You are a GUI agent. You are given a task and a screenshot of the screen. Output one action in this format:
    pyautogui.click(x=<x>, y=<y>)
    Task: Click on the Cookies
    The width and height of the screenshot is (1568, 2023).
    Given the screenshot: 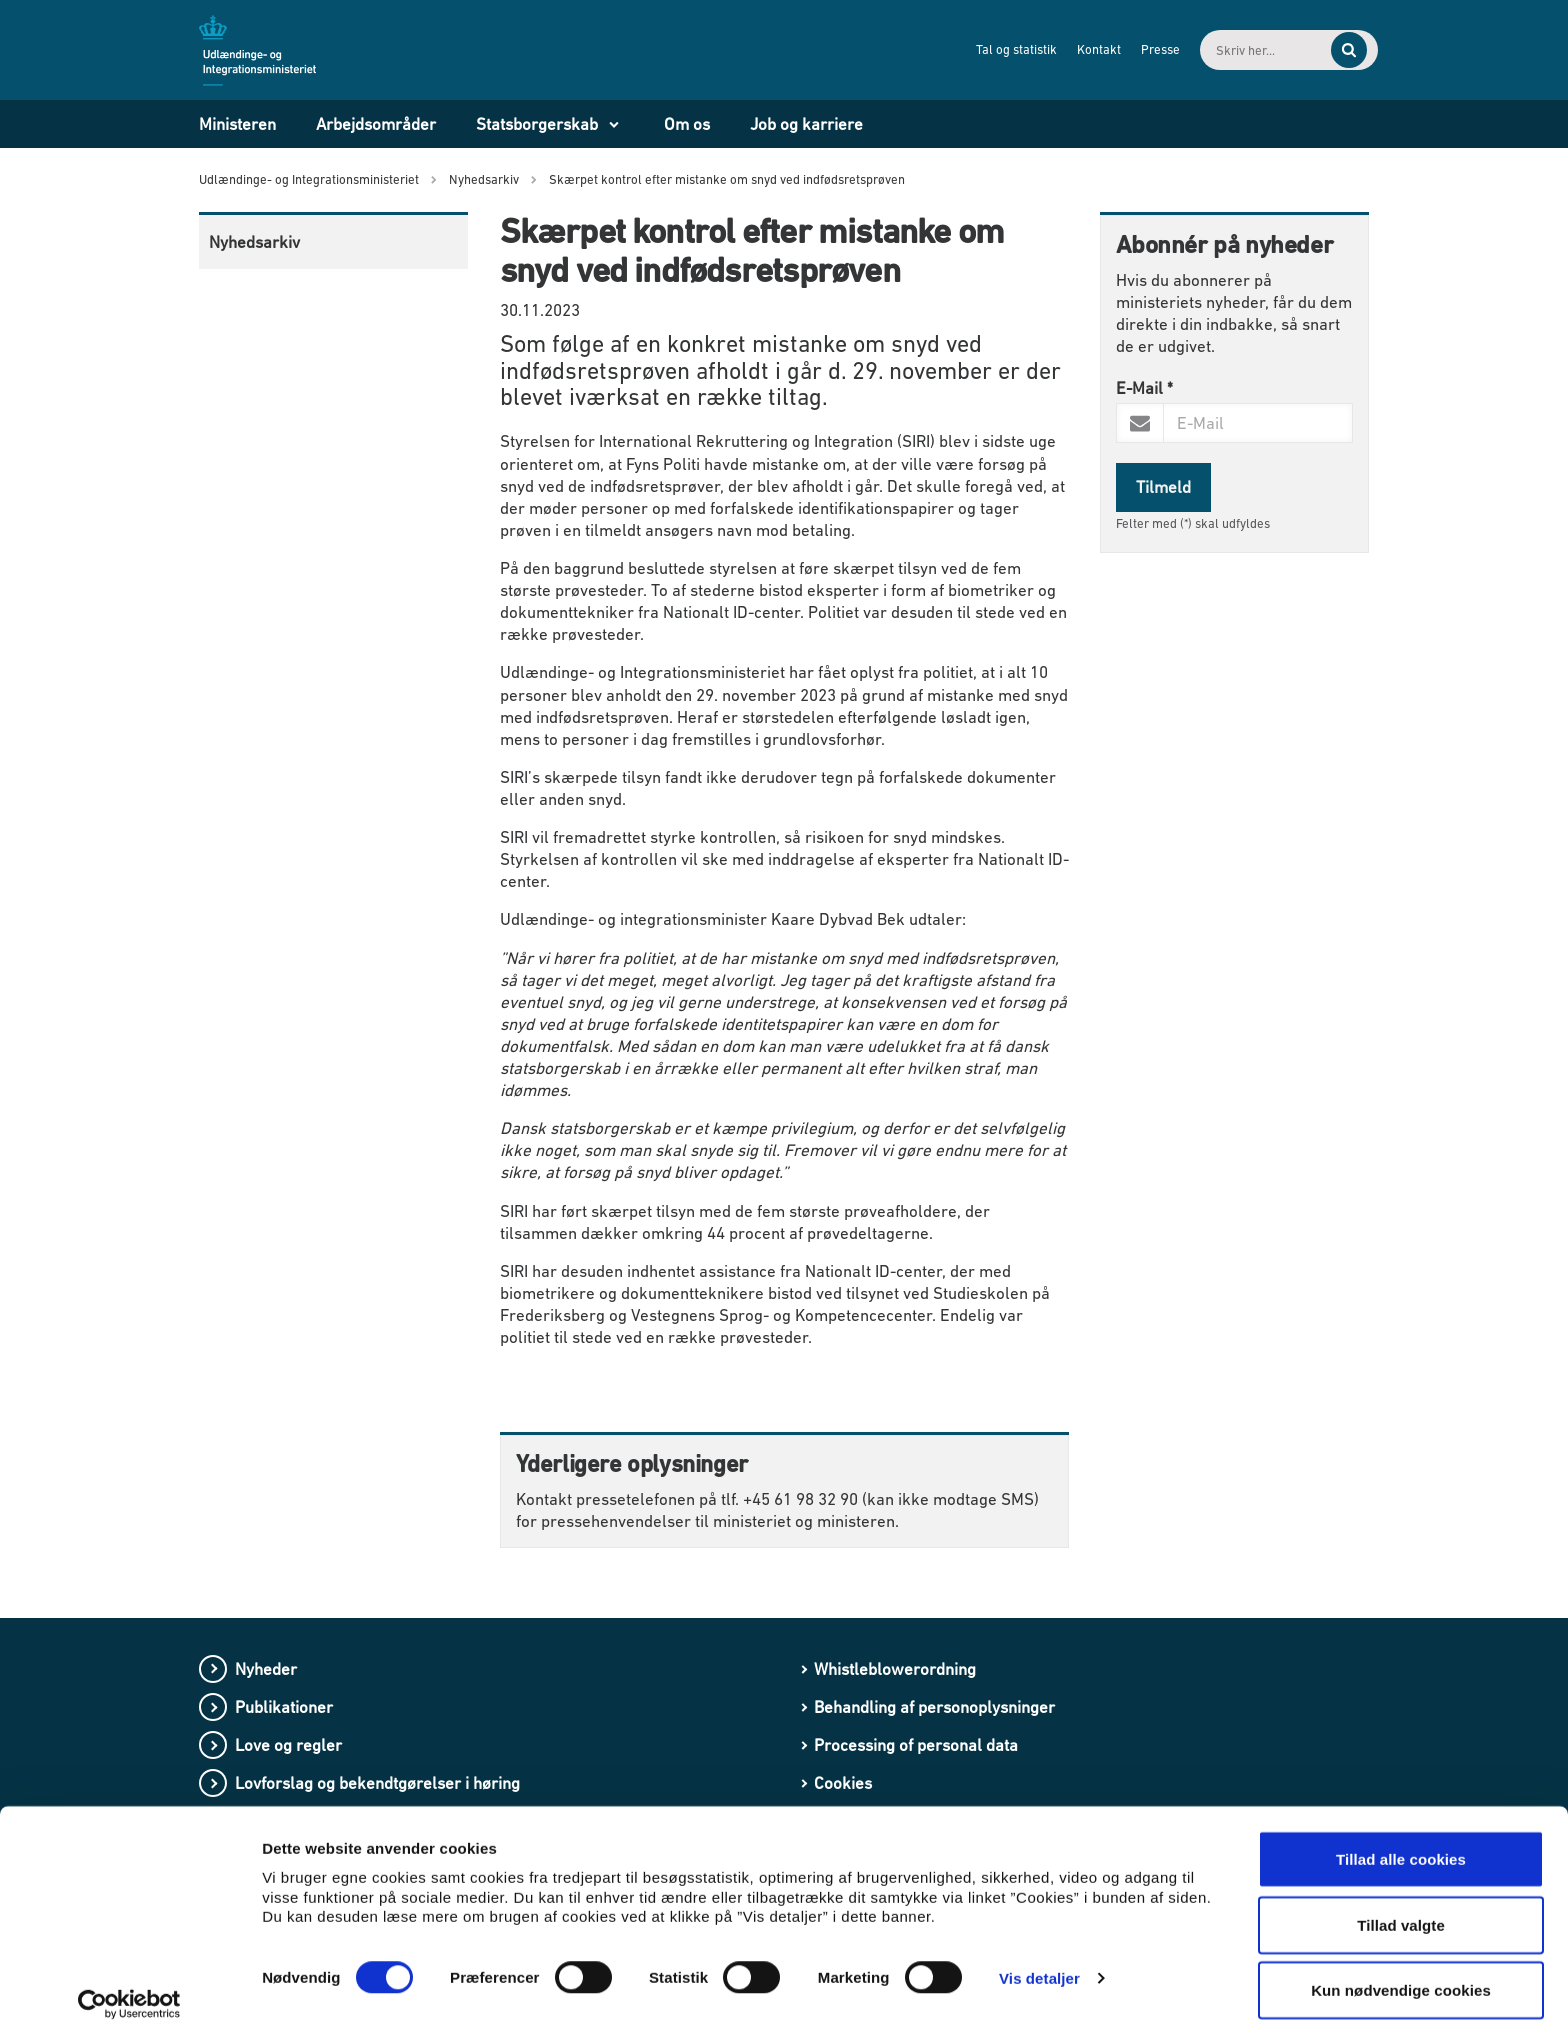 What is the action you would take?
    pyautogui.click(x=843, y=1783)
    